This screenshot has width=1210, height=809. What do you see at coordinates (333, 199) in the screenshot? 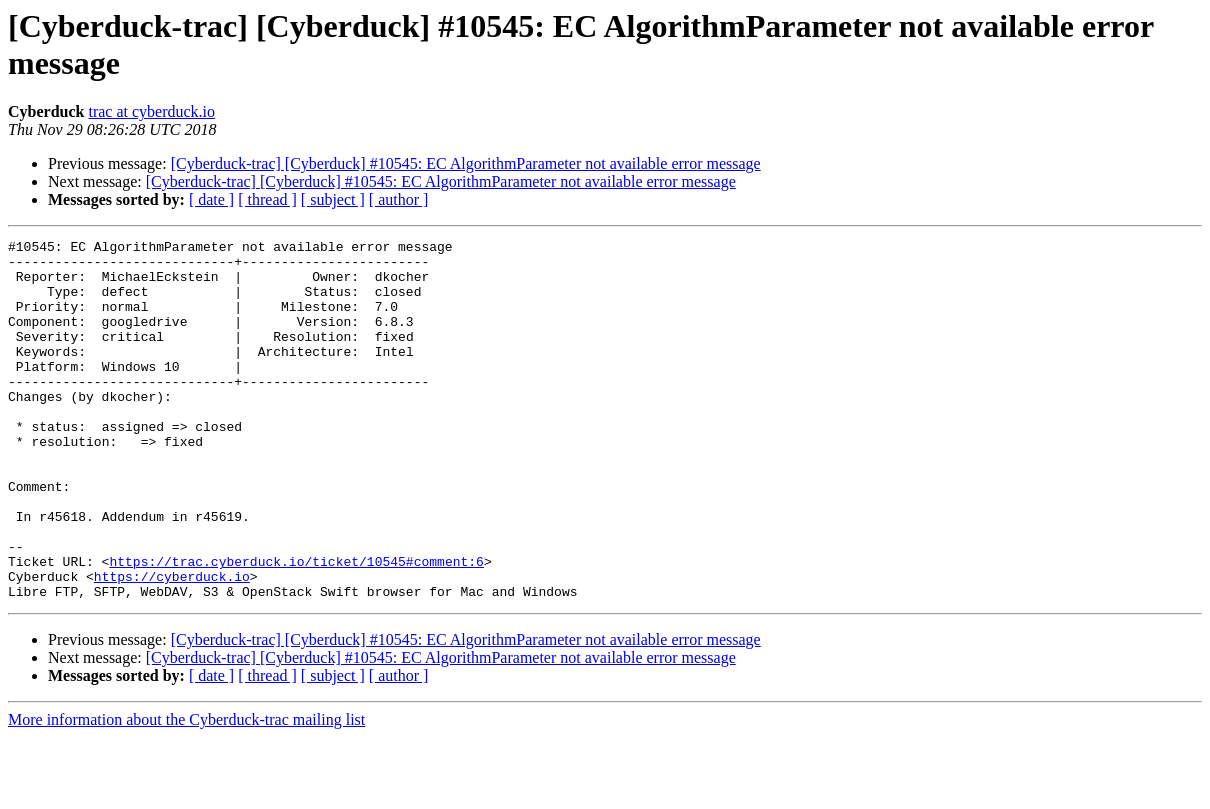
I see `[ subject ]` at bounding box center [333, 199].